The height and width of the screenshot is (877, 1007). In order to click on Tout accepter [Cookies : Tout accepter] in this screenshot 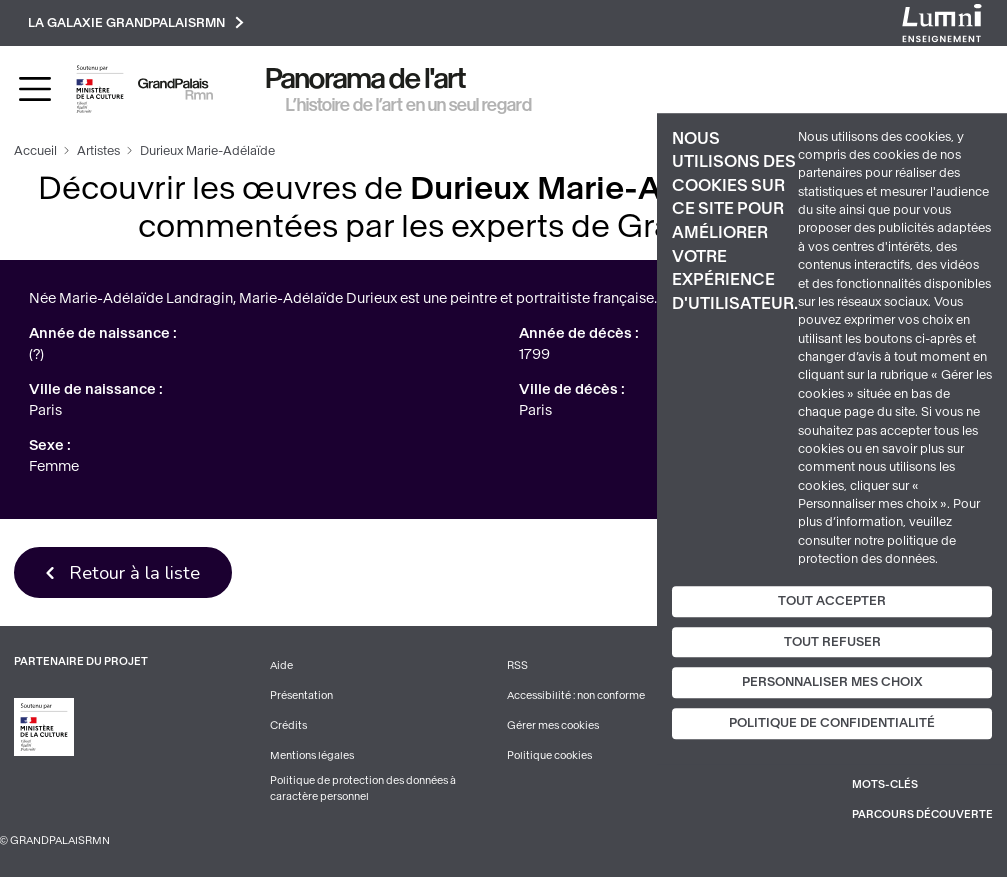, I will do `click(832, 601)`.